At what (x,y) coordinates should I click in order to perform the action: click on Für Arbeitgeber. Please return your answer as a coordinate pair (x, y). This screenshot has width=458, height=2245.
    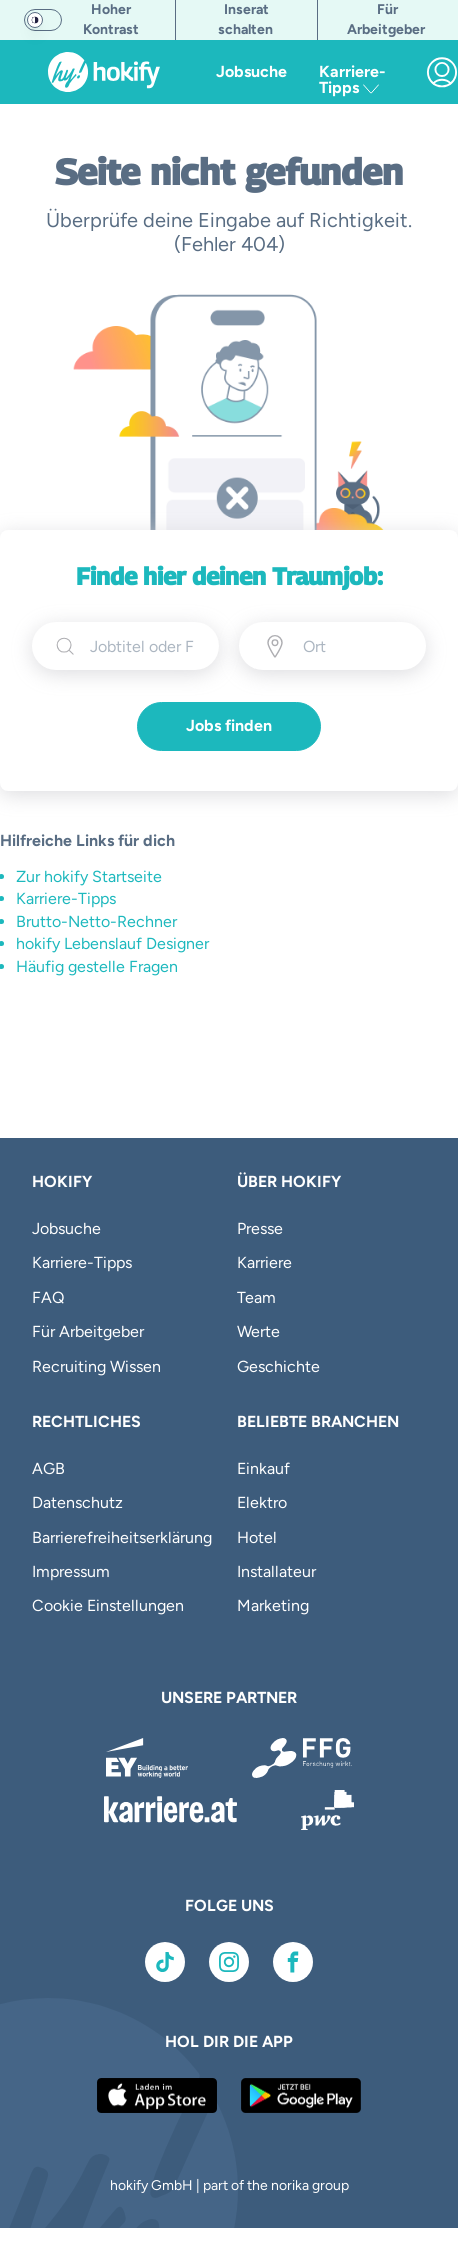
    Looking at the image, I should click on (88, 1331).